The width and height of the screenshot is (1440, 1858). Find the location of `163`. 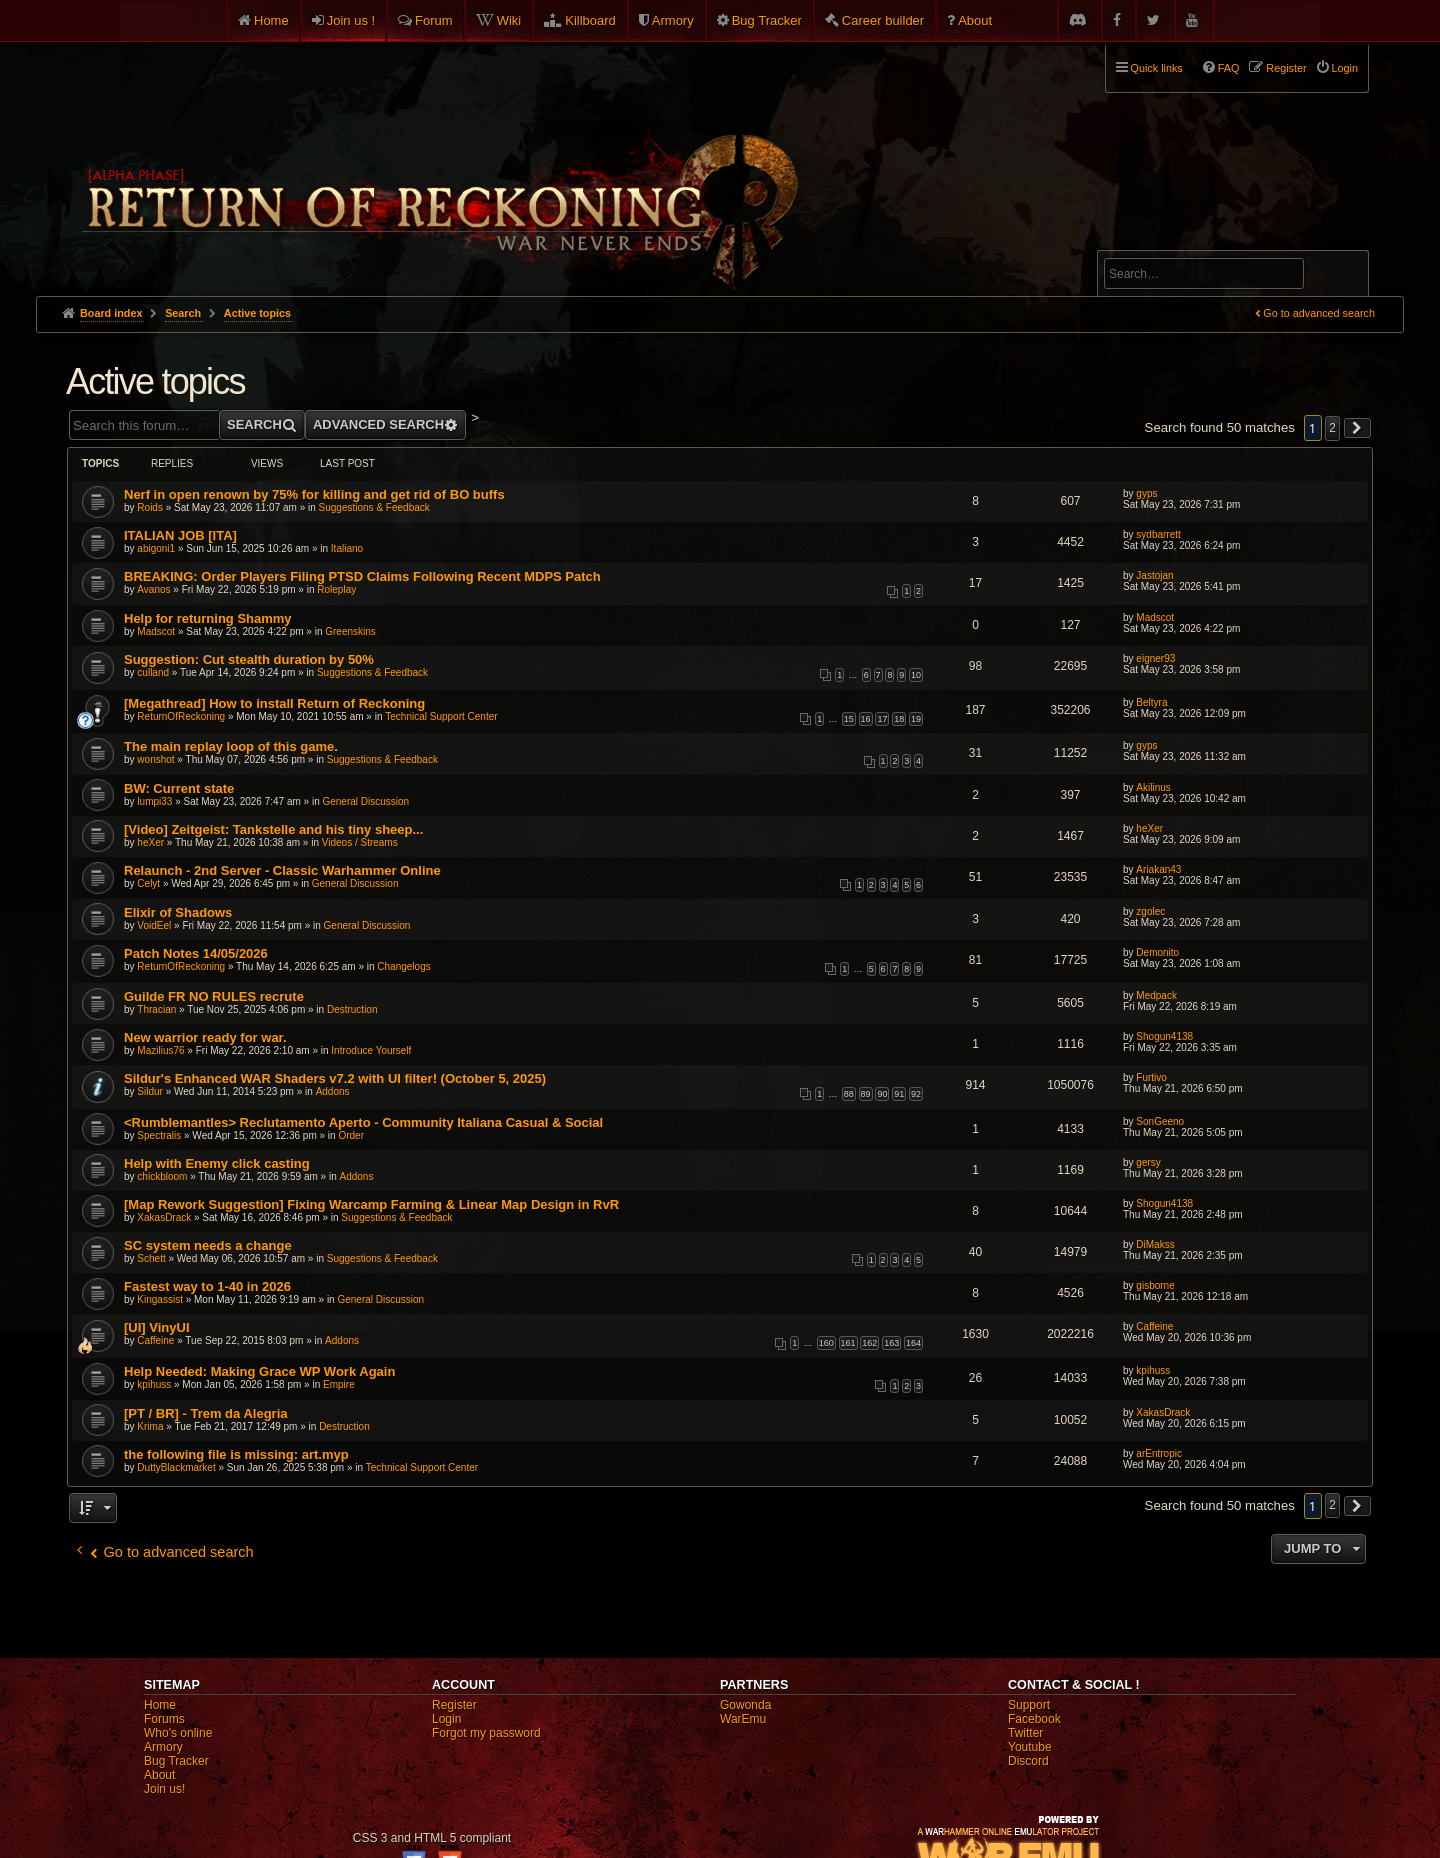

163 is located at coordinates (891, 1343).